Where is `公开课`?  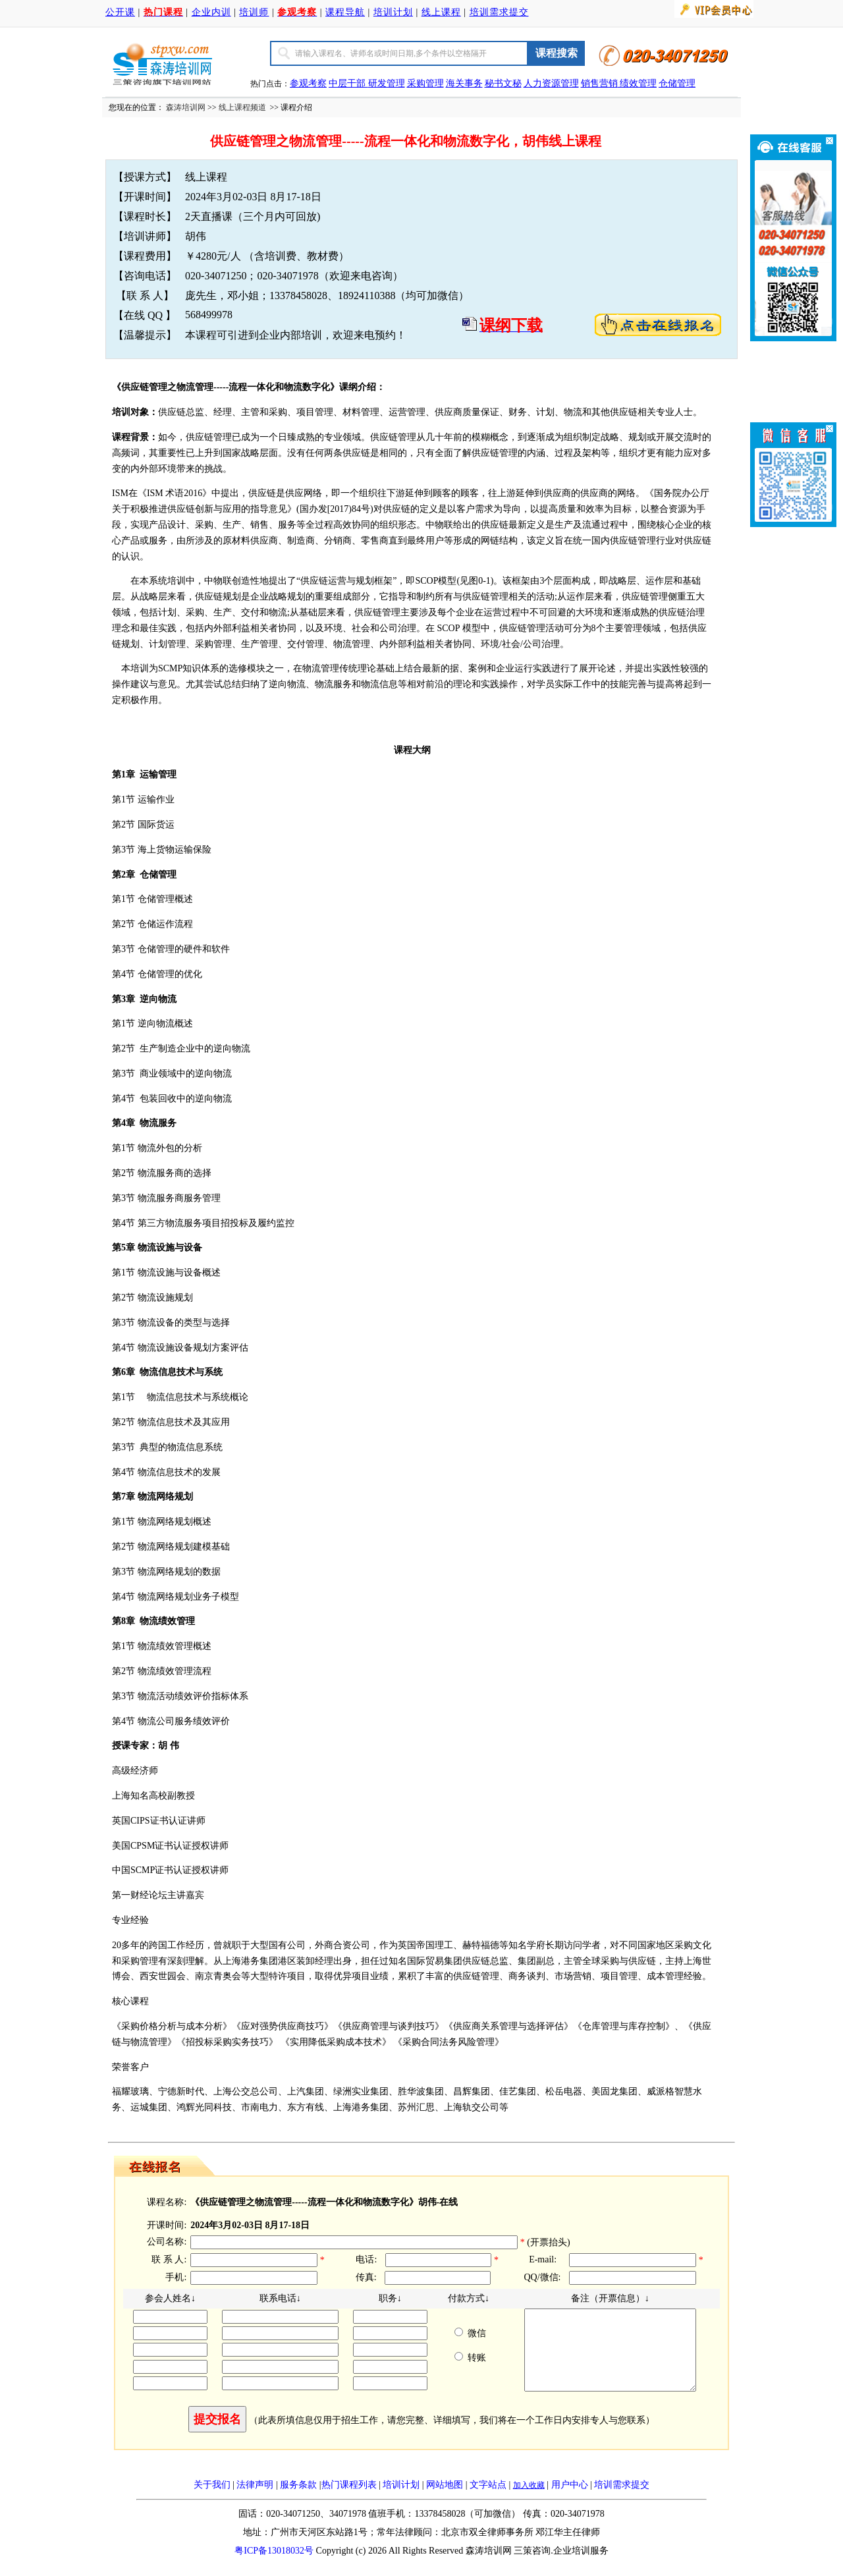
公开课 is located at coordinates (120, 12).